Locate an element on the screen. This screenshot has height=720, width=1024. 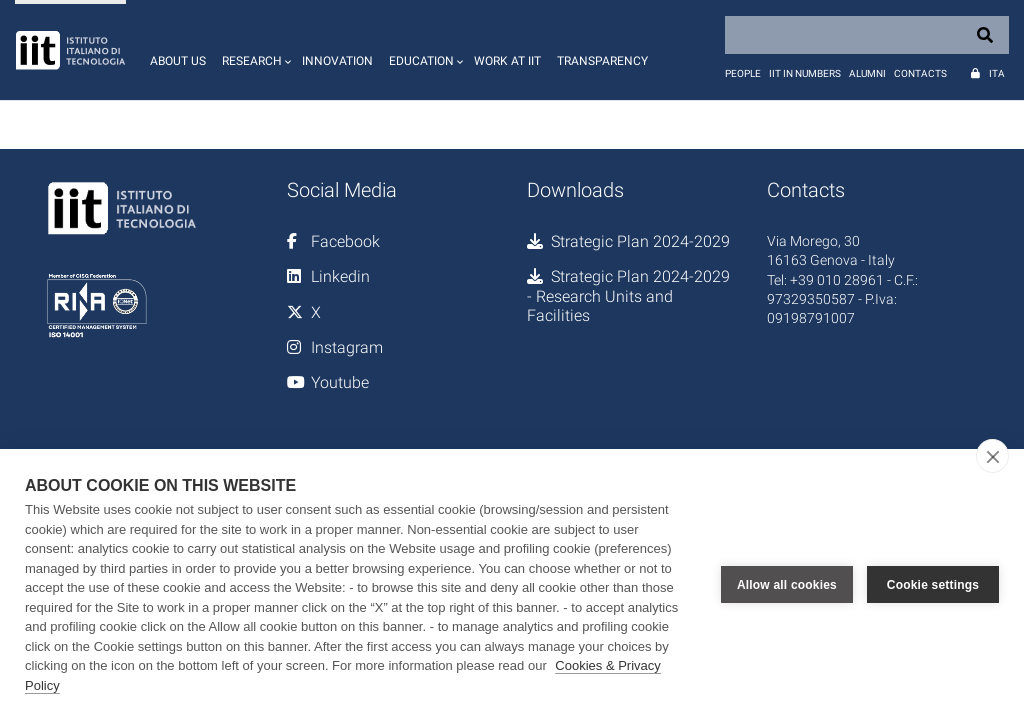
Ita is located at coordinates (997, 73).